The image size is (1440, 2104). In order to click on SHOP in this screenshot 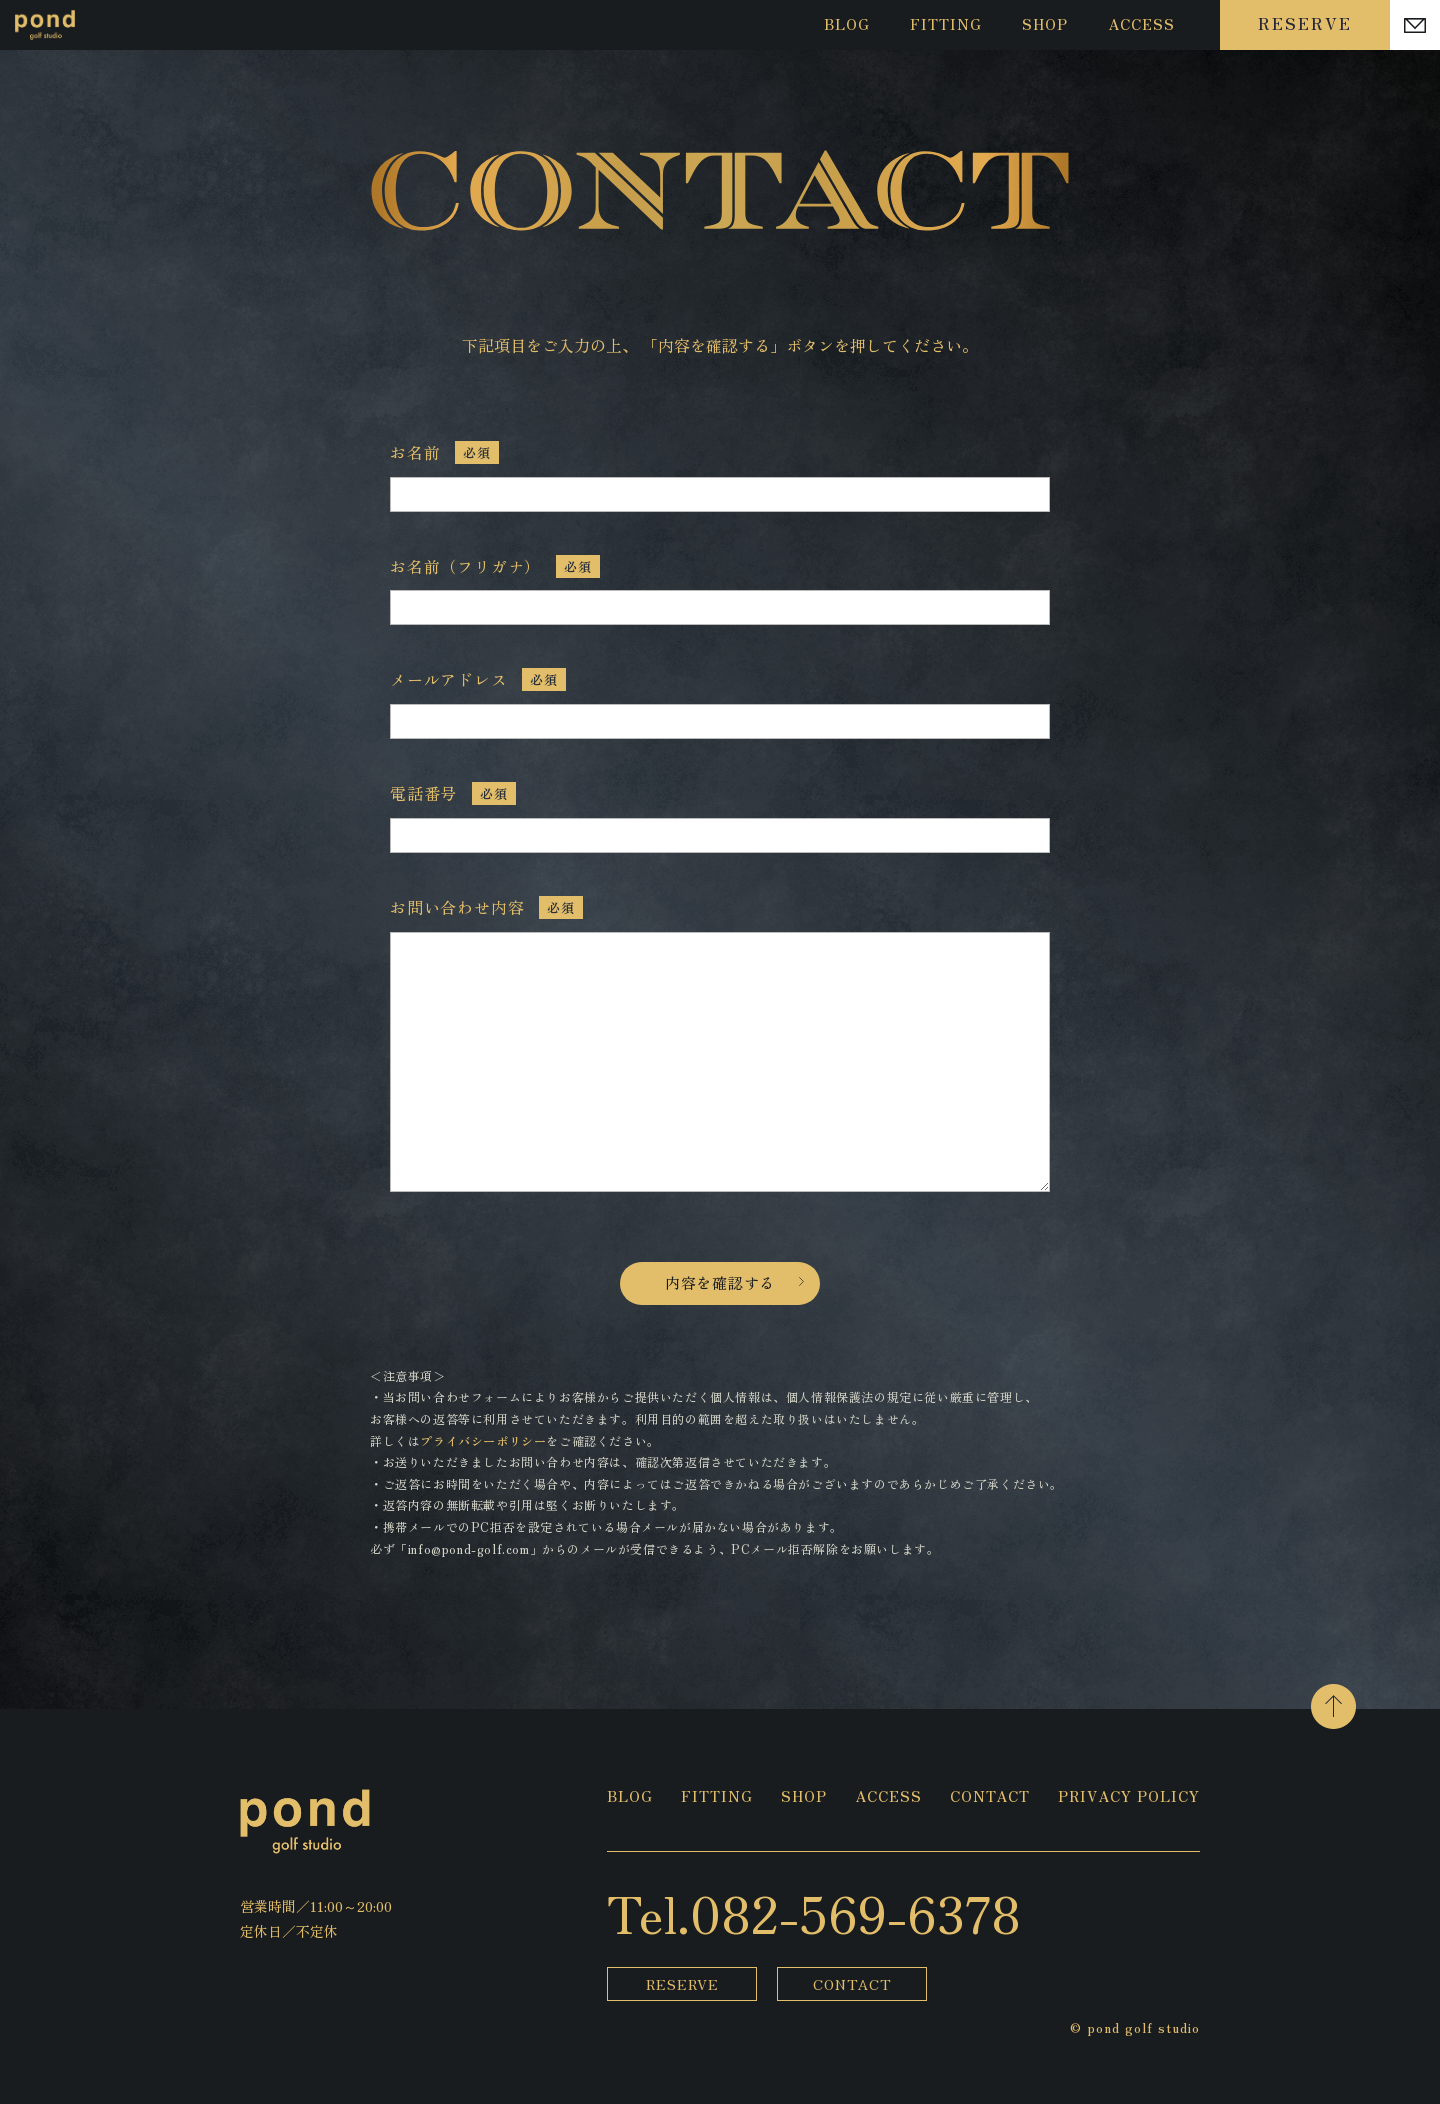, I will do `click(1045, 24)`.